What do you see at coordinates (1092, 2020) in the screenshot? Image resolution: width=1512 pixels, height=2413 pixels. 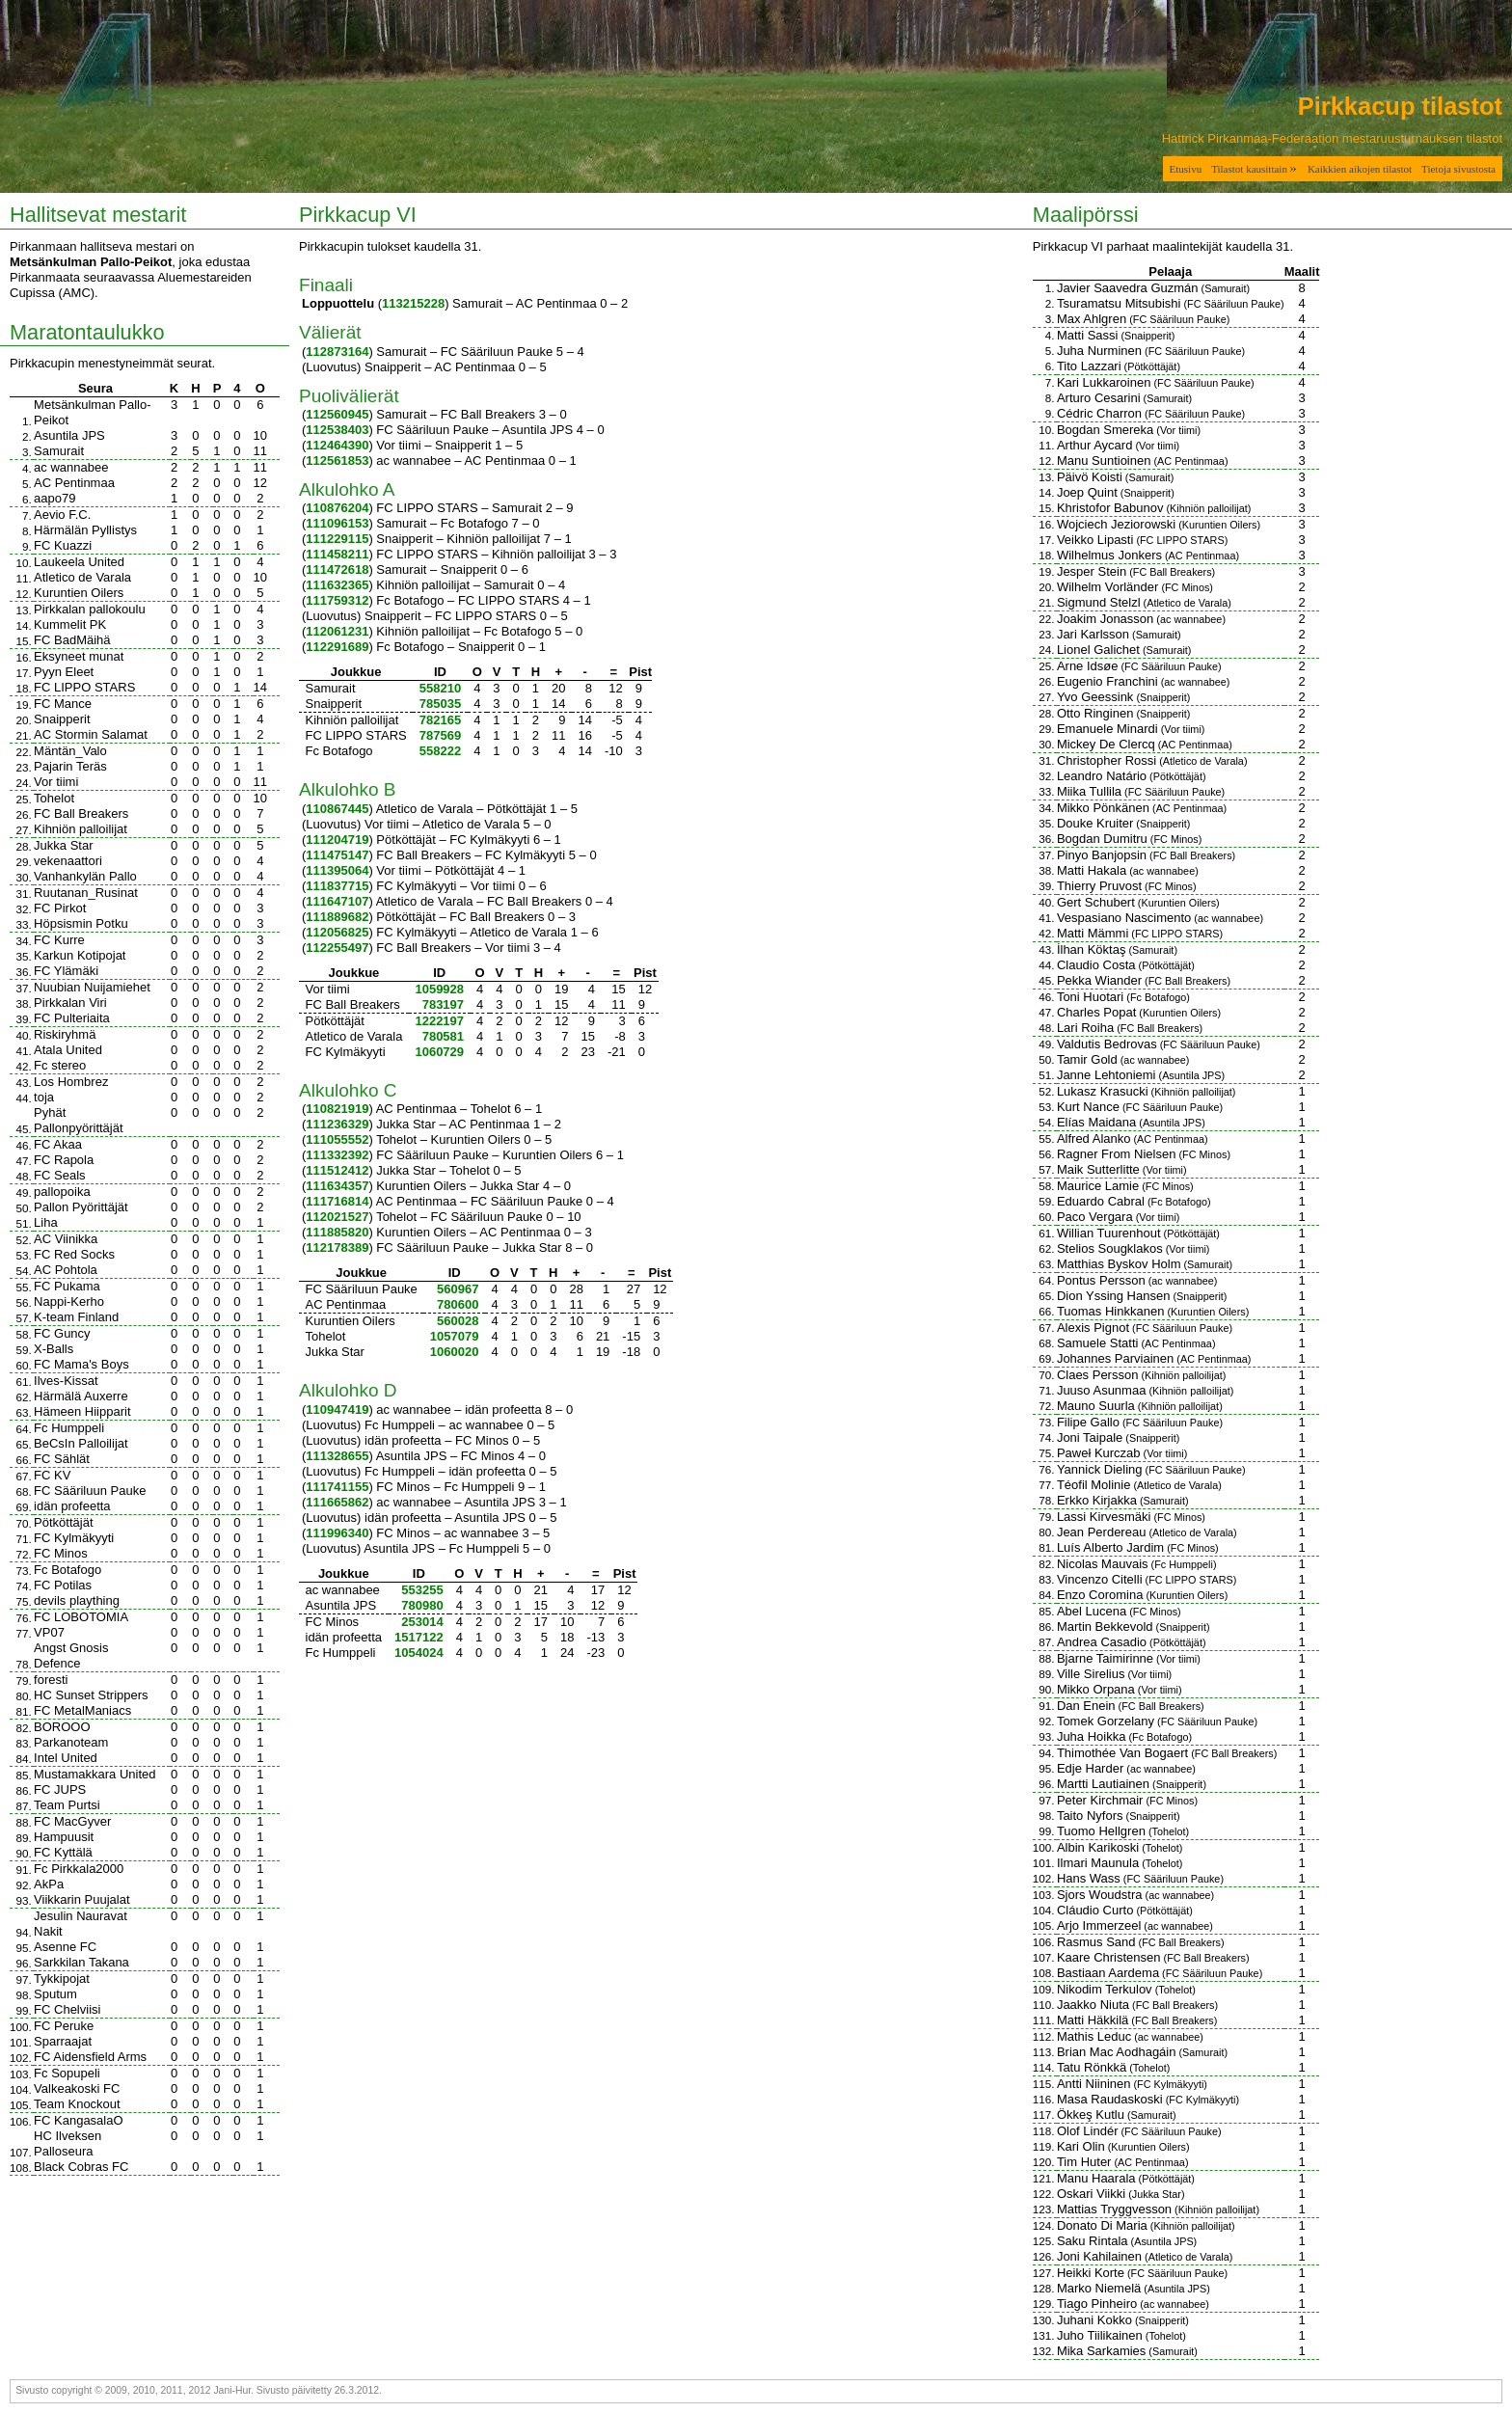 I see `Matti Häkkilä` at bounding box center [1092, 2020].